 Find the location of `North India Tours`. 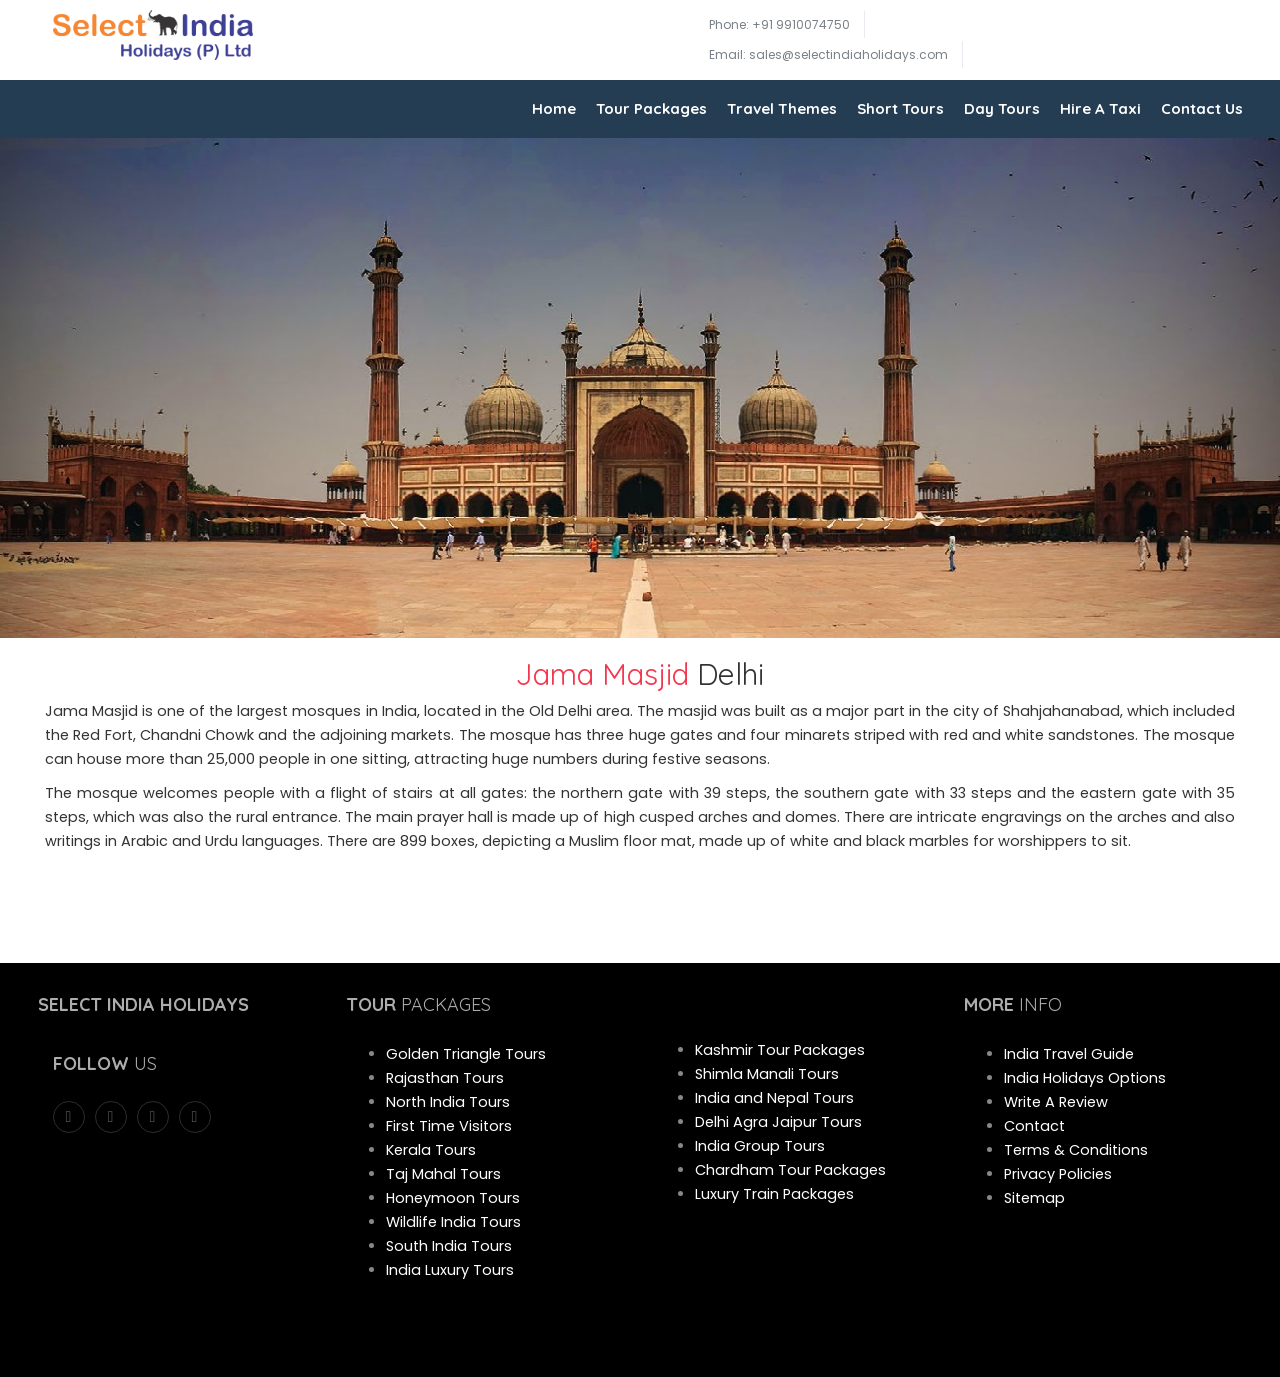

North India Tours is located at coordinates (448, 1102).